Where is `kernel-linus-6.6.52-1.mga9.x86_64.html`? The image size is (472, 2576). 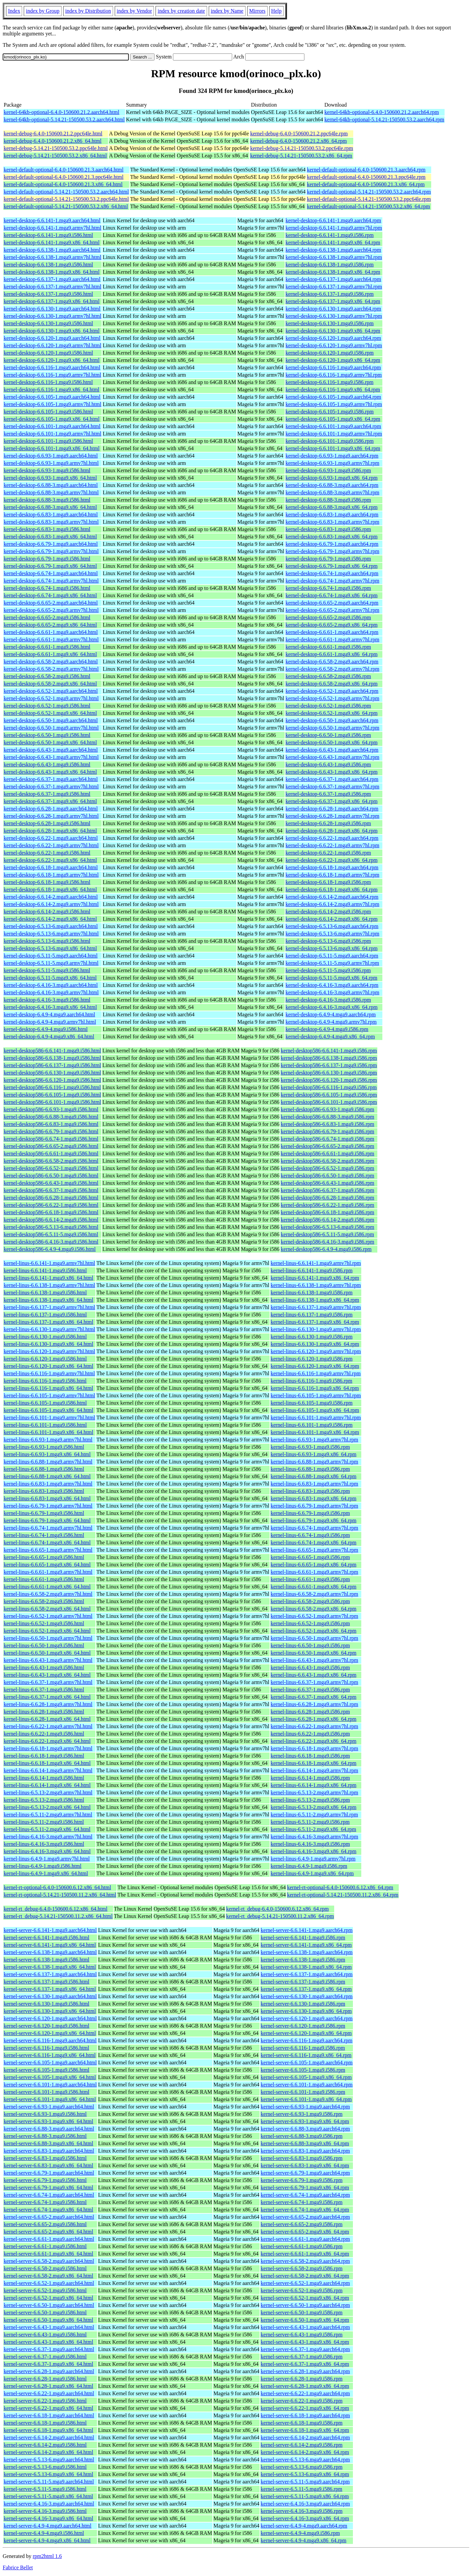 kernel-linus-6.6.52-1.mga9.x86_64.html is located at coordinates (47, 1631).